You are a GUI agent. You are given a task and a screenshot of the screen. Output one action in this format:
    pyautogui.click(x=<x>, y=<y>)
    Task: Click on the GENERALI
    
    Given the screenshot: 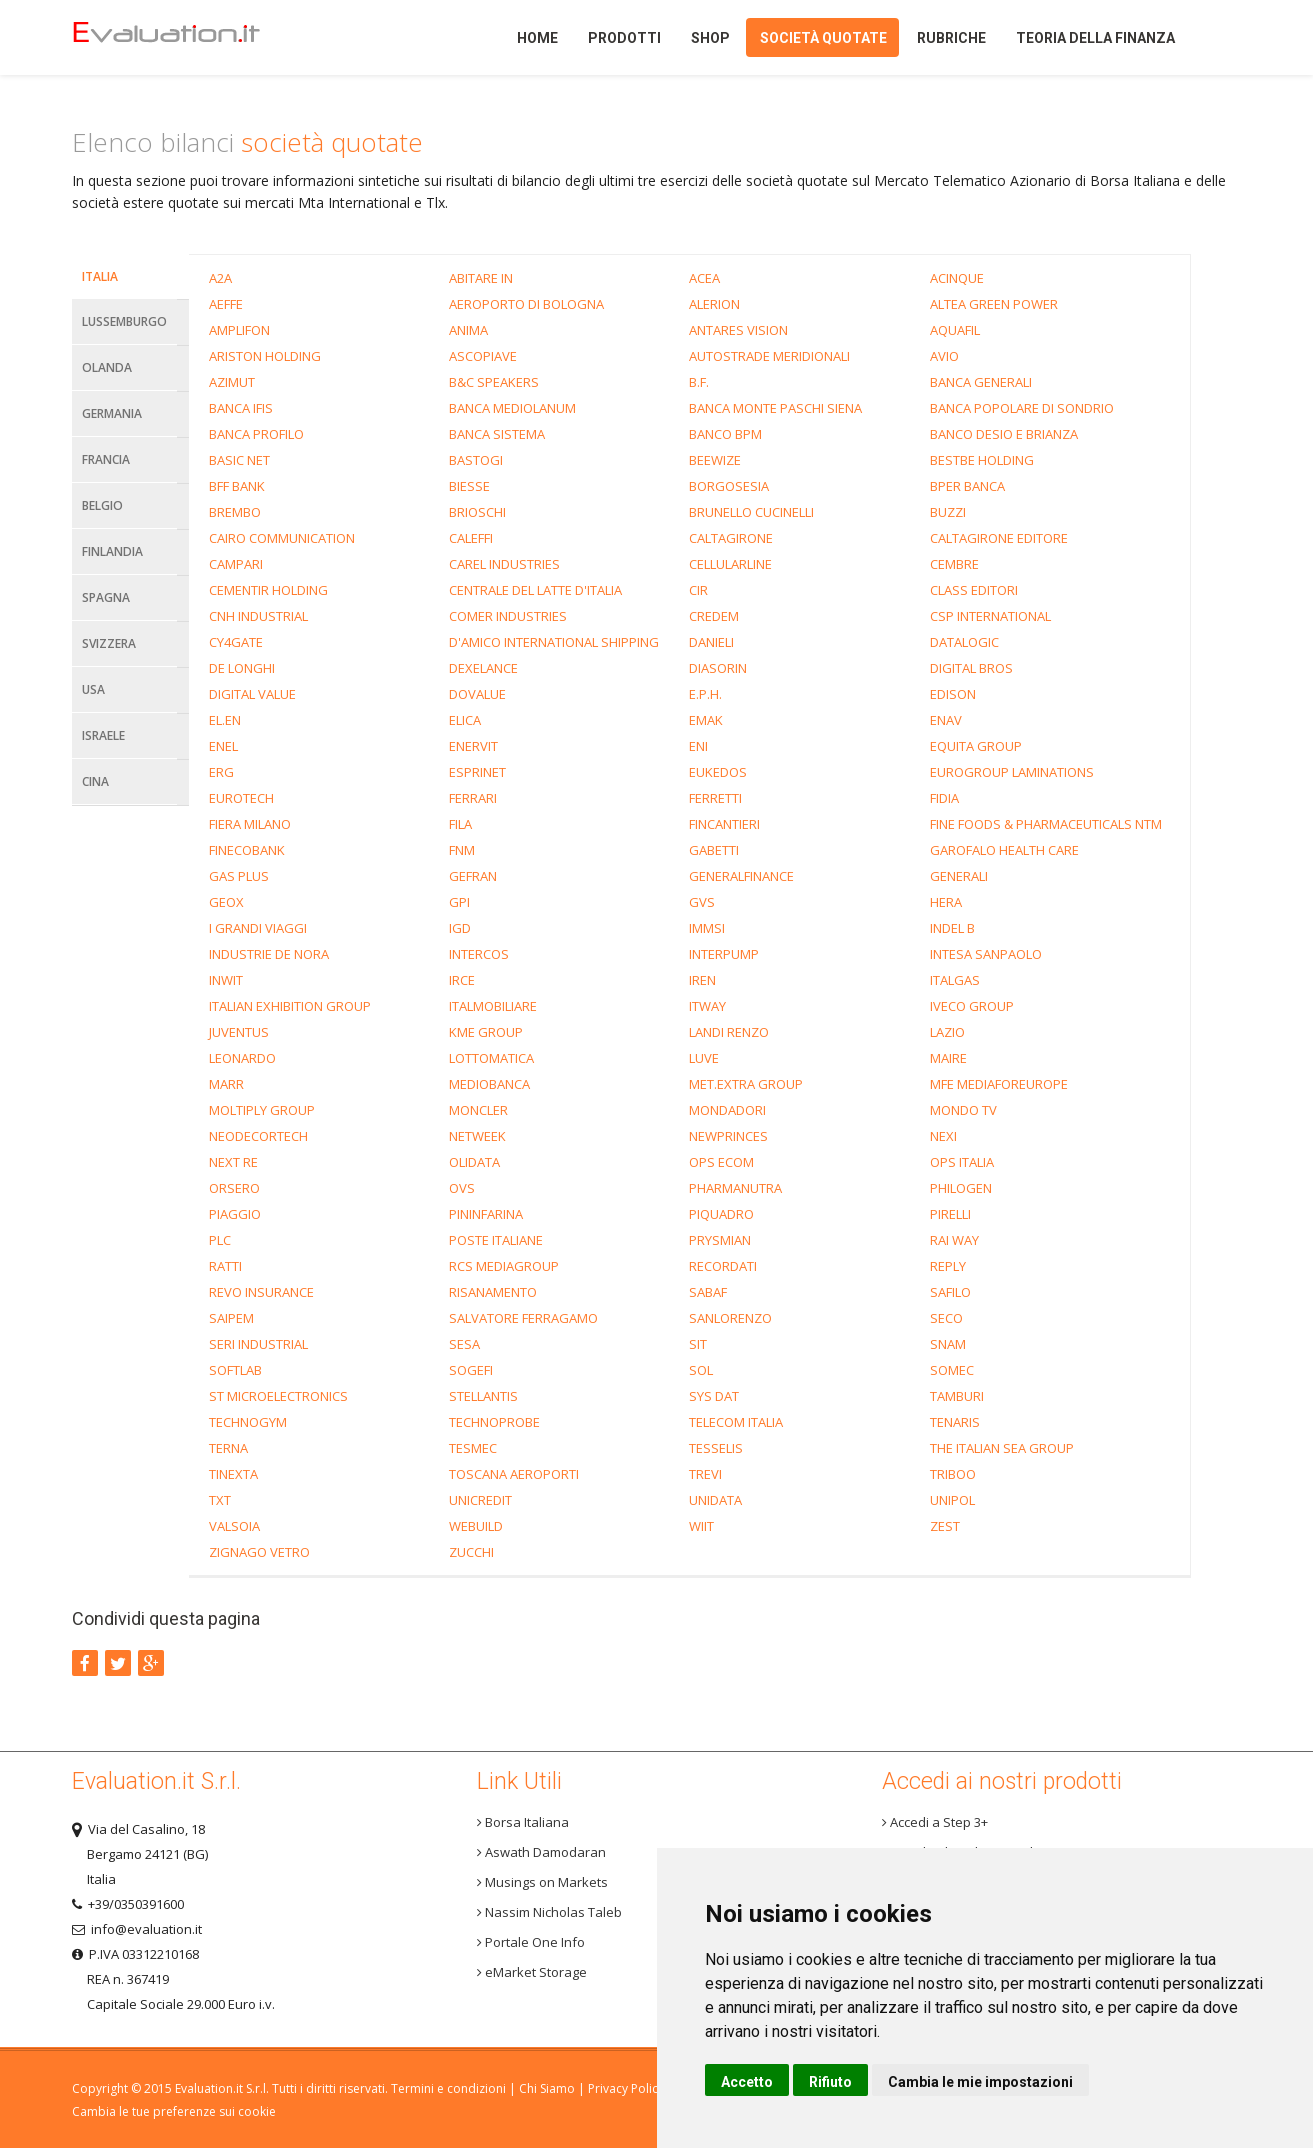 What is the action you would take?
    pyautogui.click(x=959, y=876)
    